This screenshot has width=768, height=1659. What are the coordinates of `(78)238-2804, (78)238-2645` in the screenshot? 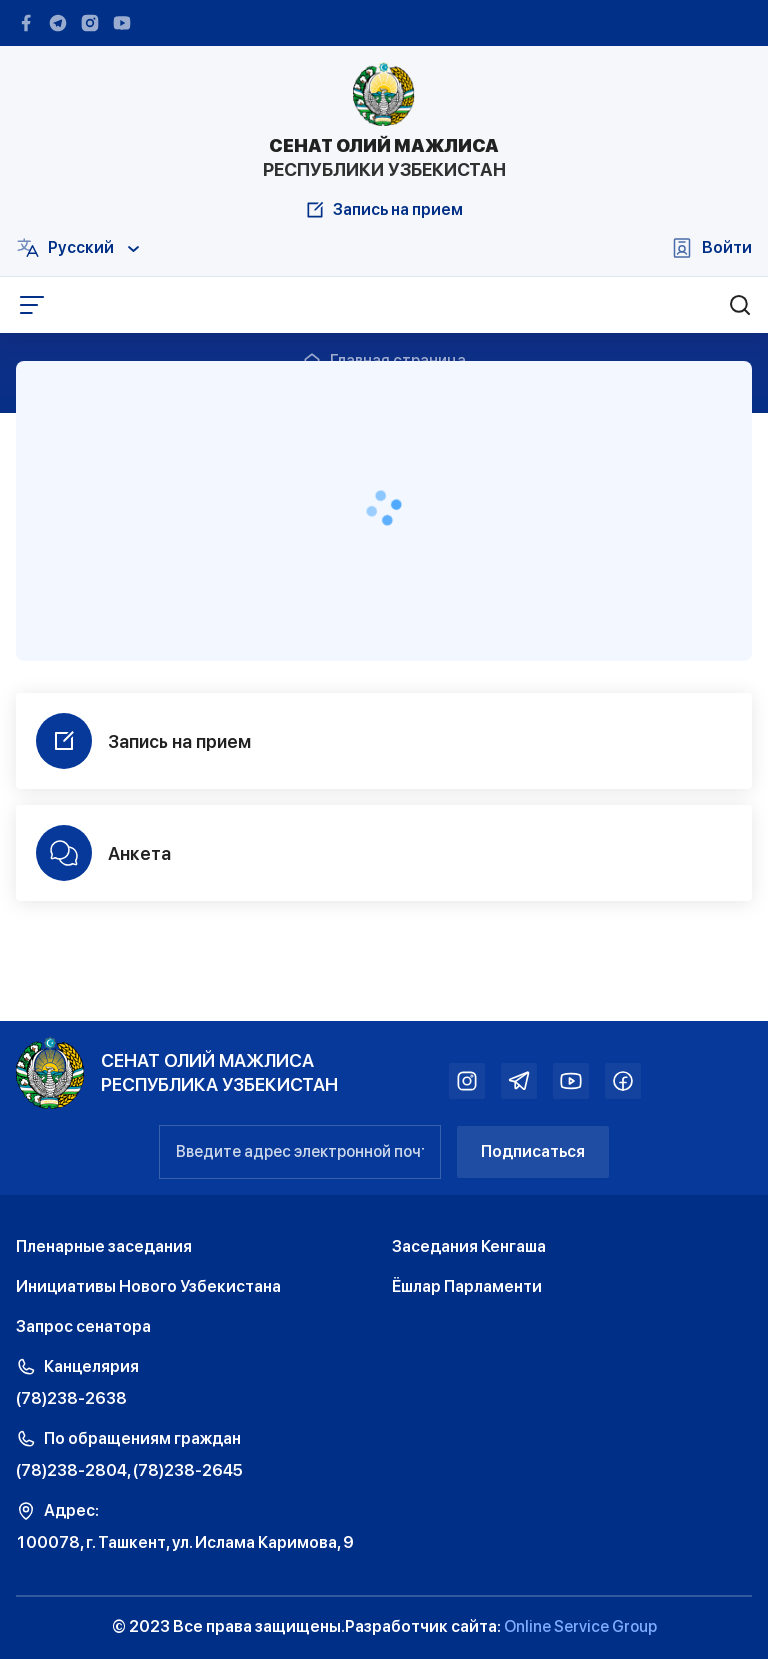 It's located at (129, 1470).